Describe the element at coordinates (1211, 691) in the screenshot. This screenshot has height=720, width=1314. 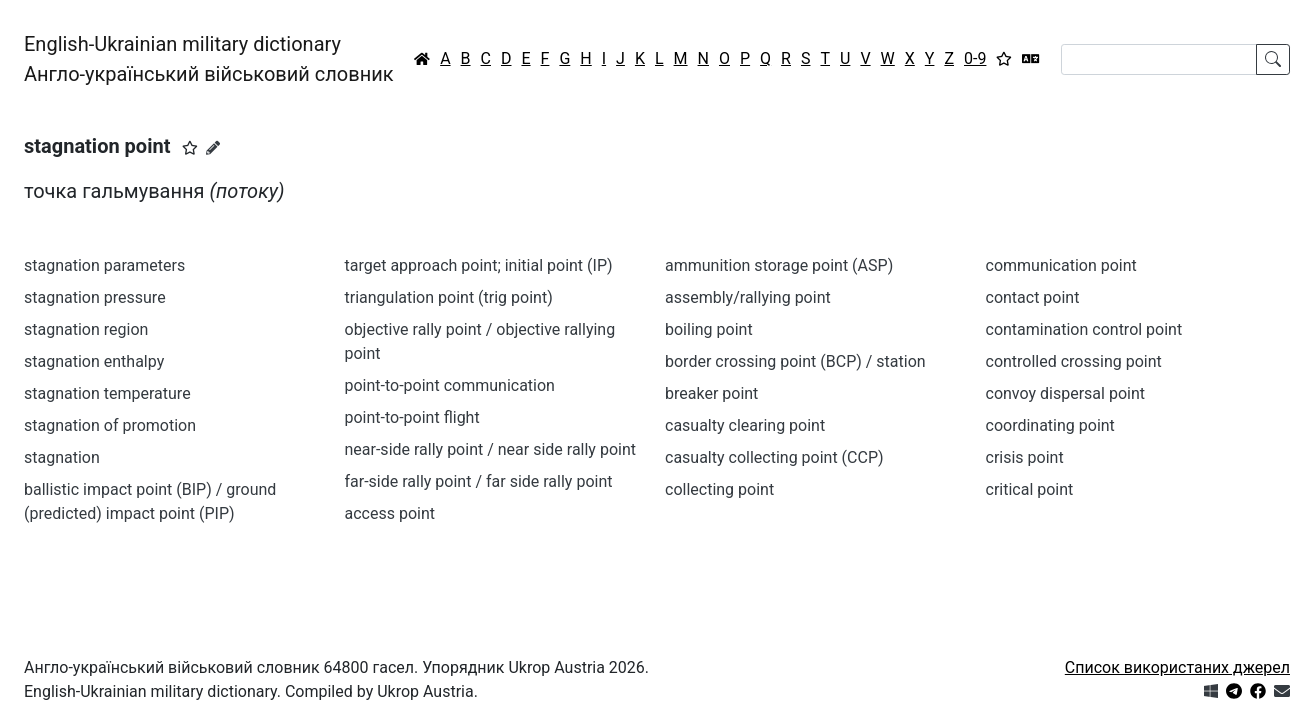
I see `[Get it from Microsoft Store]` at that location.